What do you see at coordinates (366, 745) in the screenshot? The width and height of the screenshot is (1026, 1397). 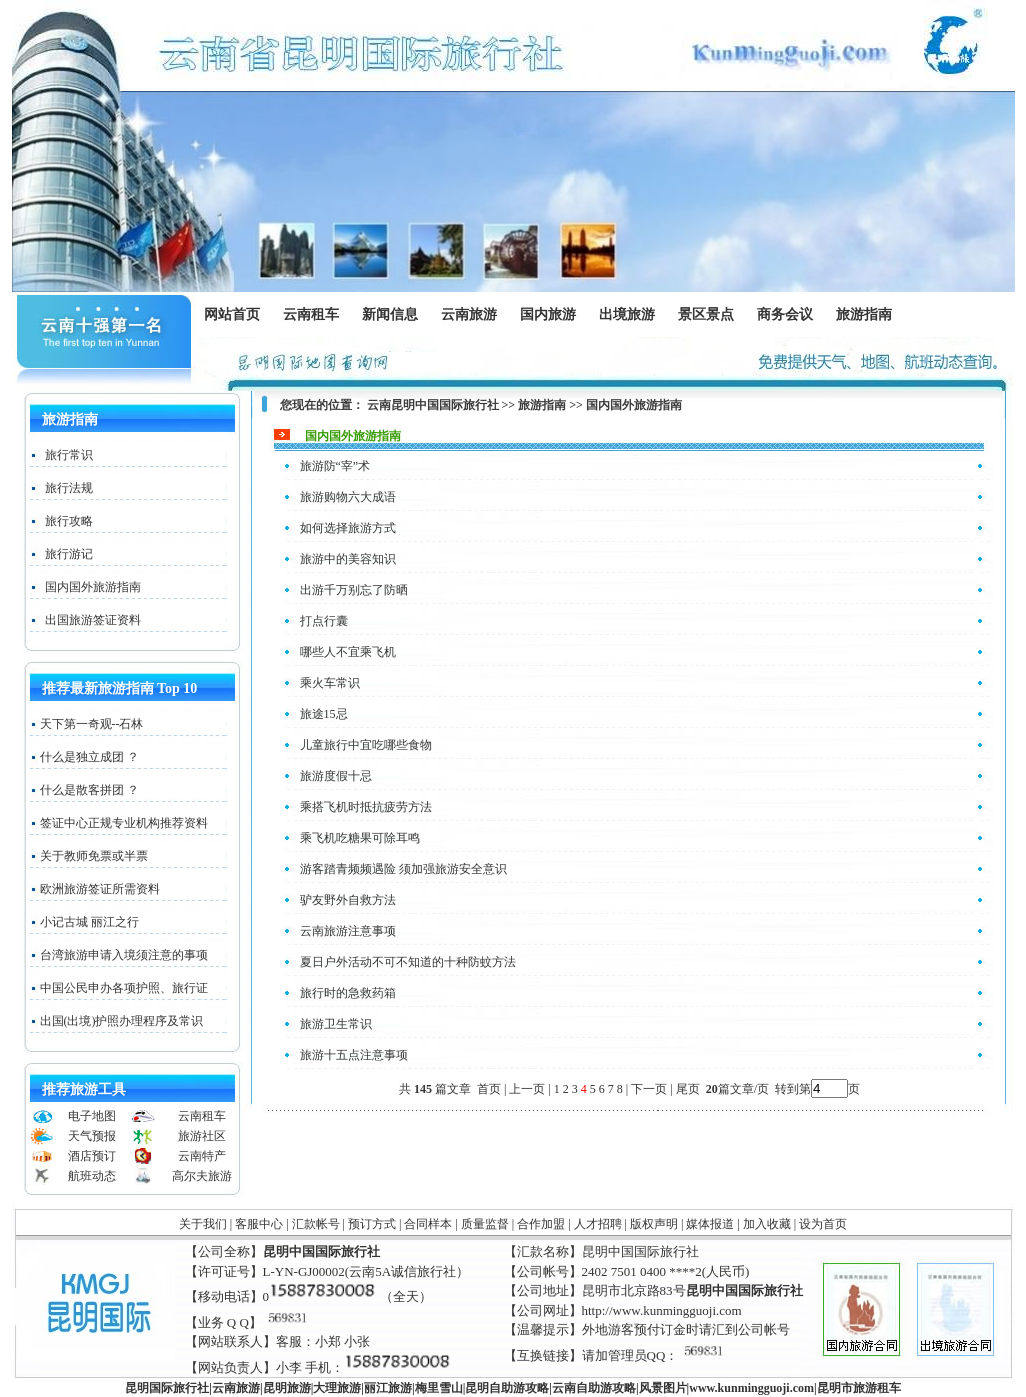 I see `儿童旅行中宜吃哪些食物` at bounding box center [366, 745].